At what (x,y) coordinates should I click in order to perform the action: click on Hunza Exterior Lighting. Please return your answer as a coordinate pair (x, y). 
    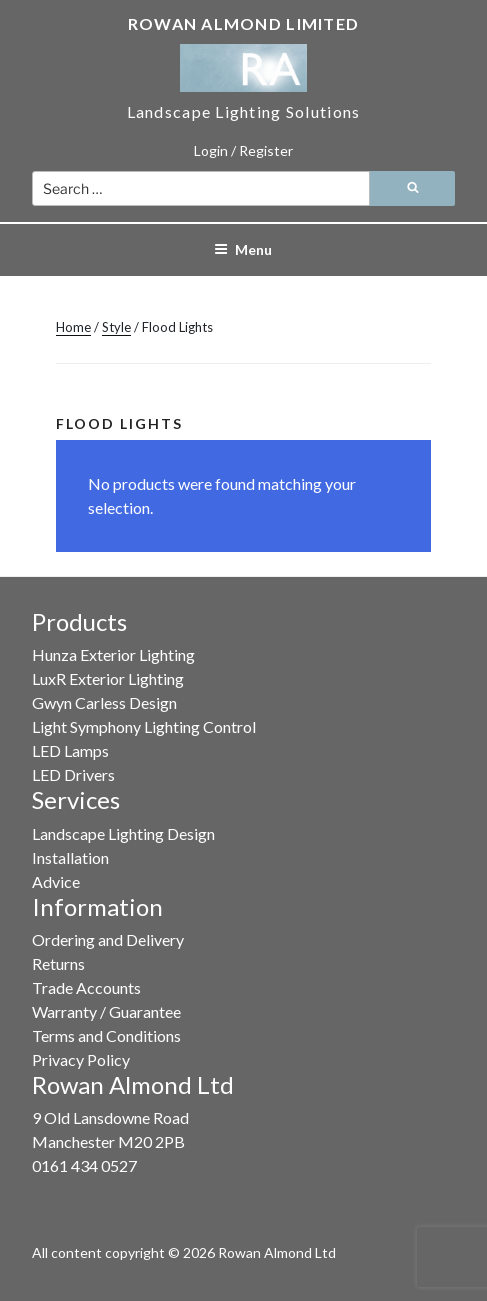
    Looking at the image, I should click on (113, 654).